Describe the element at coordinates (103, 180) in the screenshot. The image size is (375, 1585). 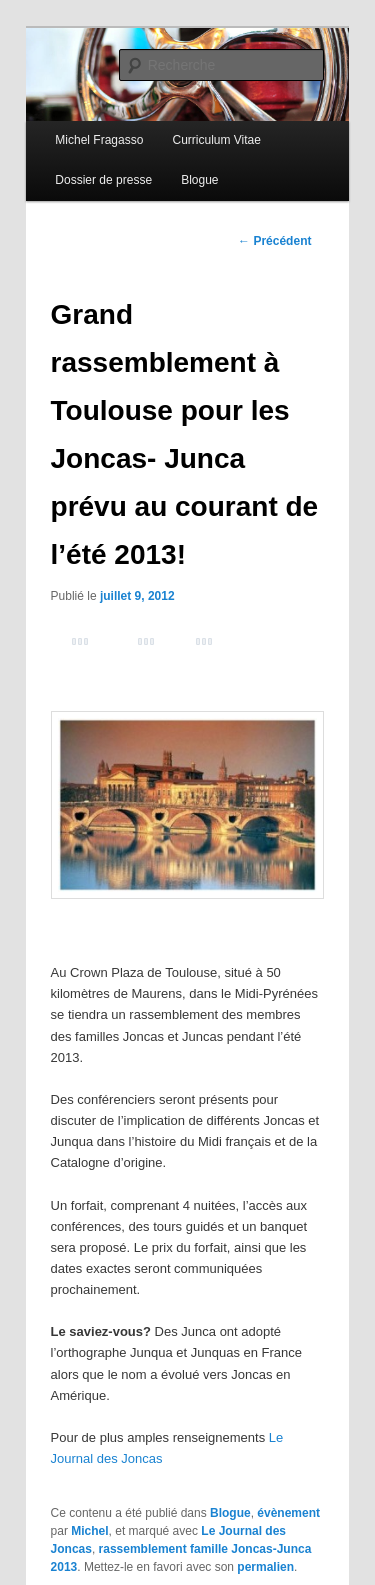
I see `Dossier de presse` at that location.